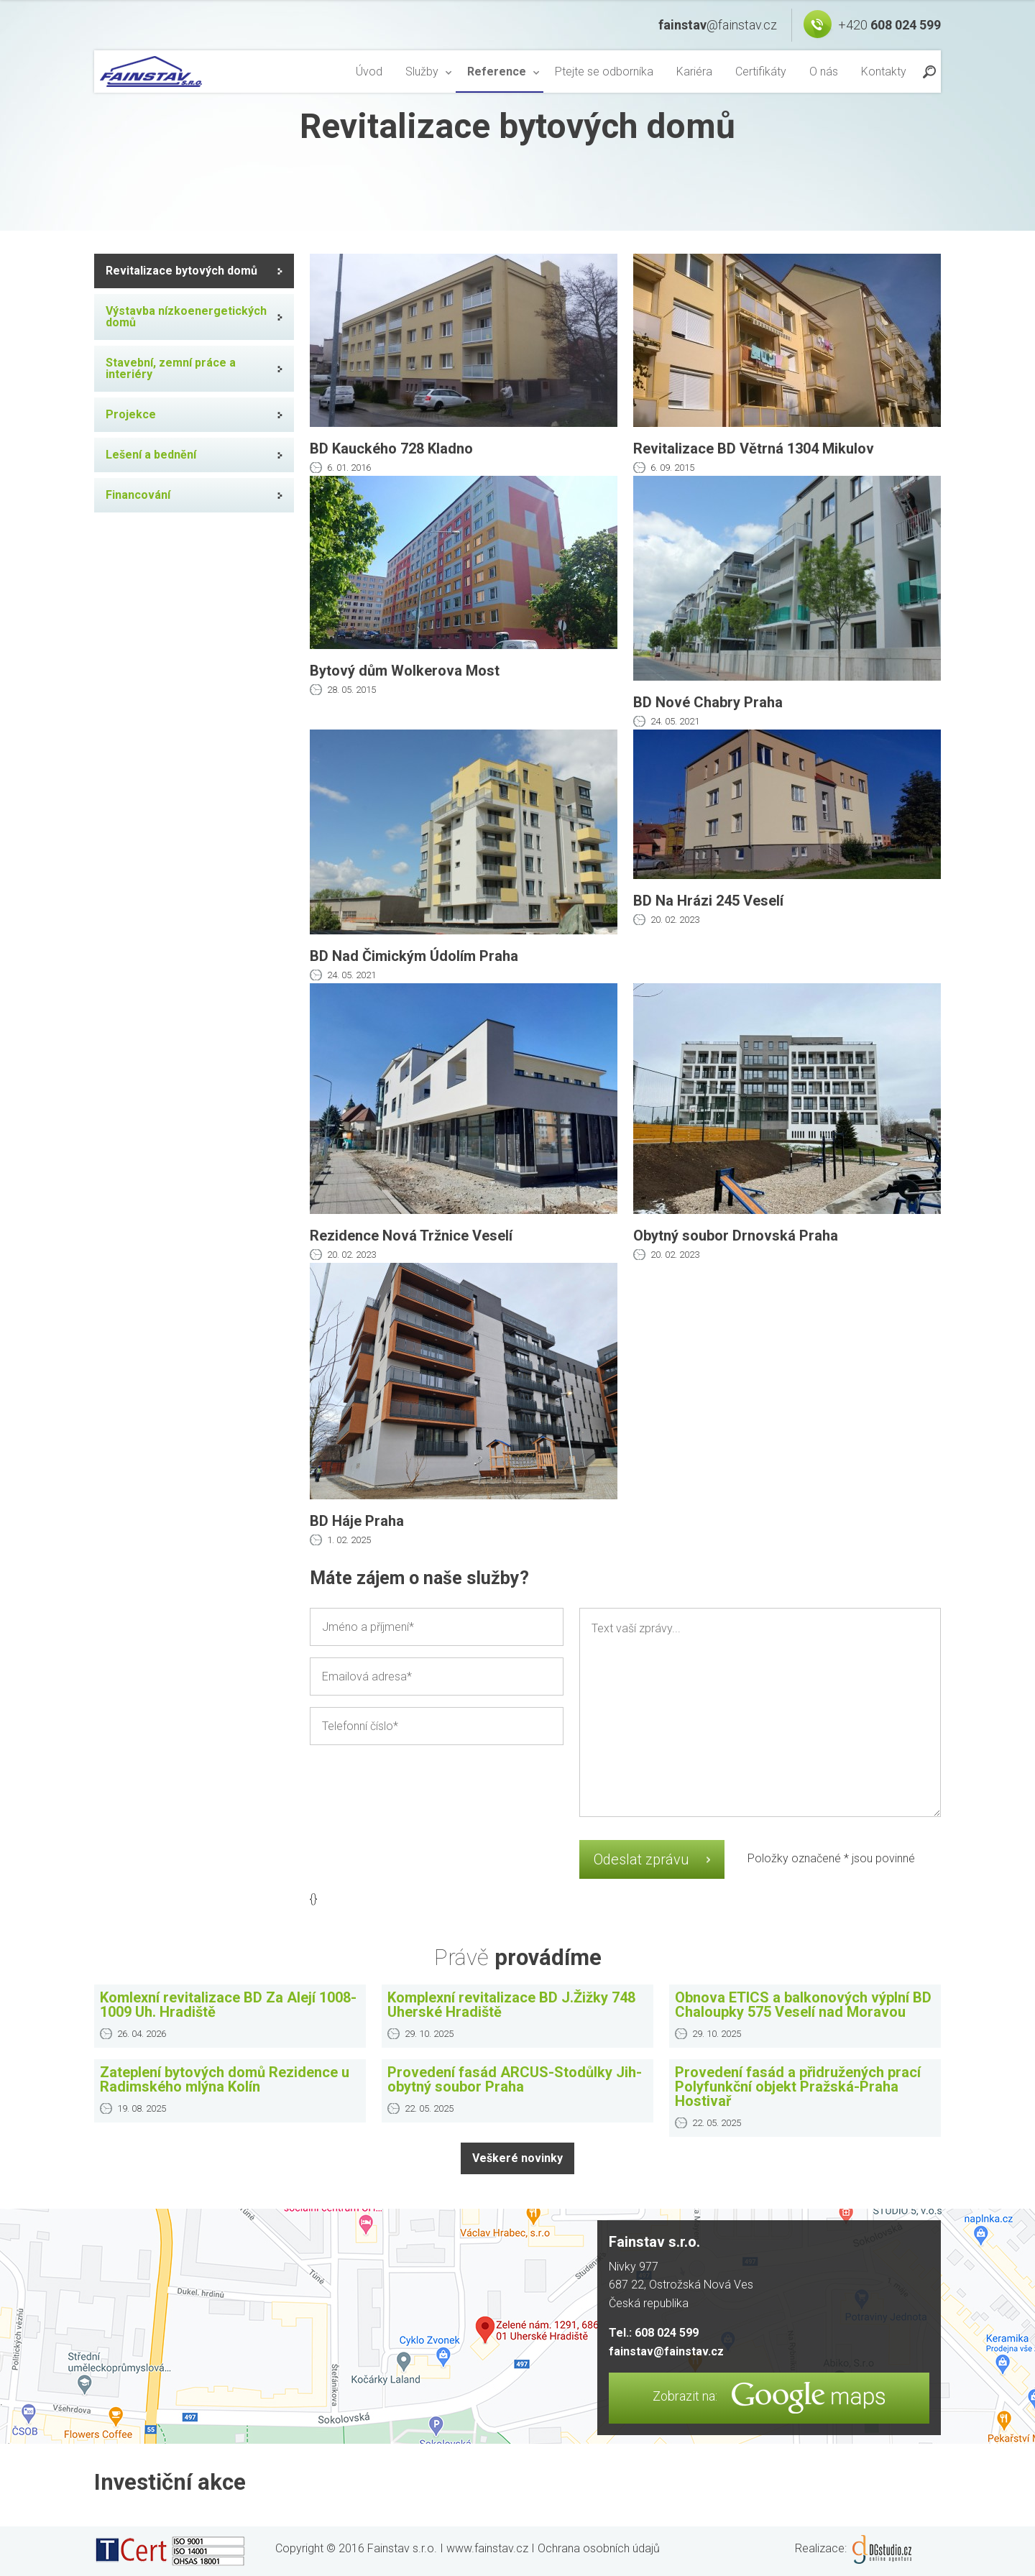  Describe the element at coordinates (181, 270) in the screenshot. I see `Revitalizace bytových domů` at that location.